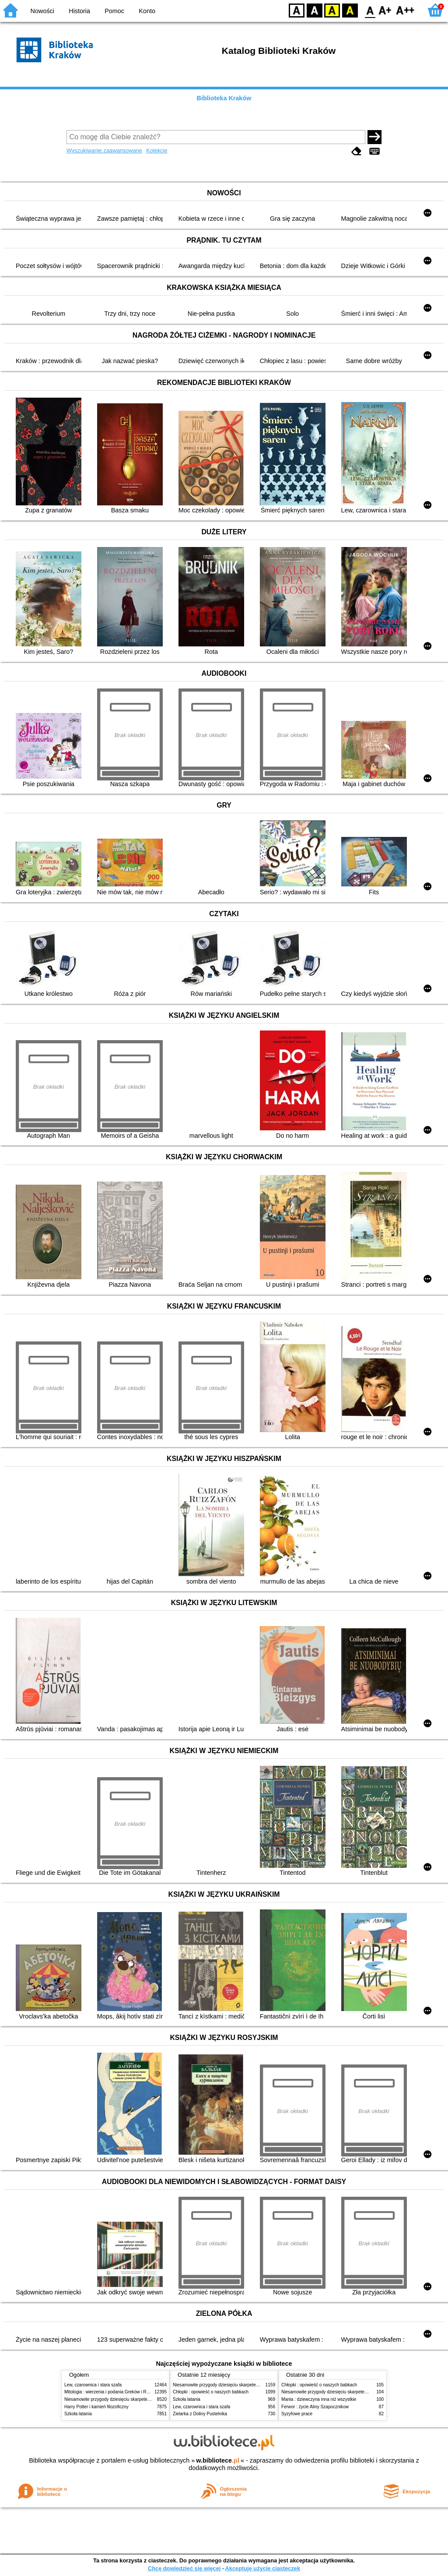 Image resolution: width=448 pixels, height=2576 pixels. I want to click on Mania : dziewczyna inna niż wszystkie, so click(318, 2399).